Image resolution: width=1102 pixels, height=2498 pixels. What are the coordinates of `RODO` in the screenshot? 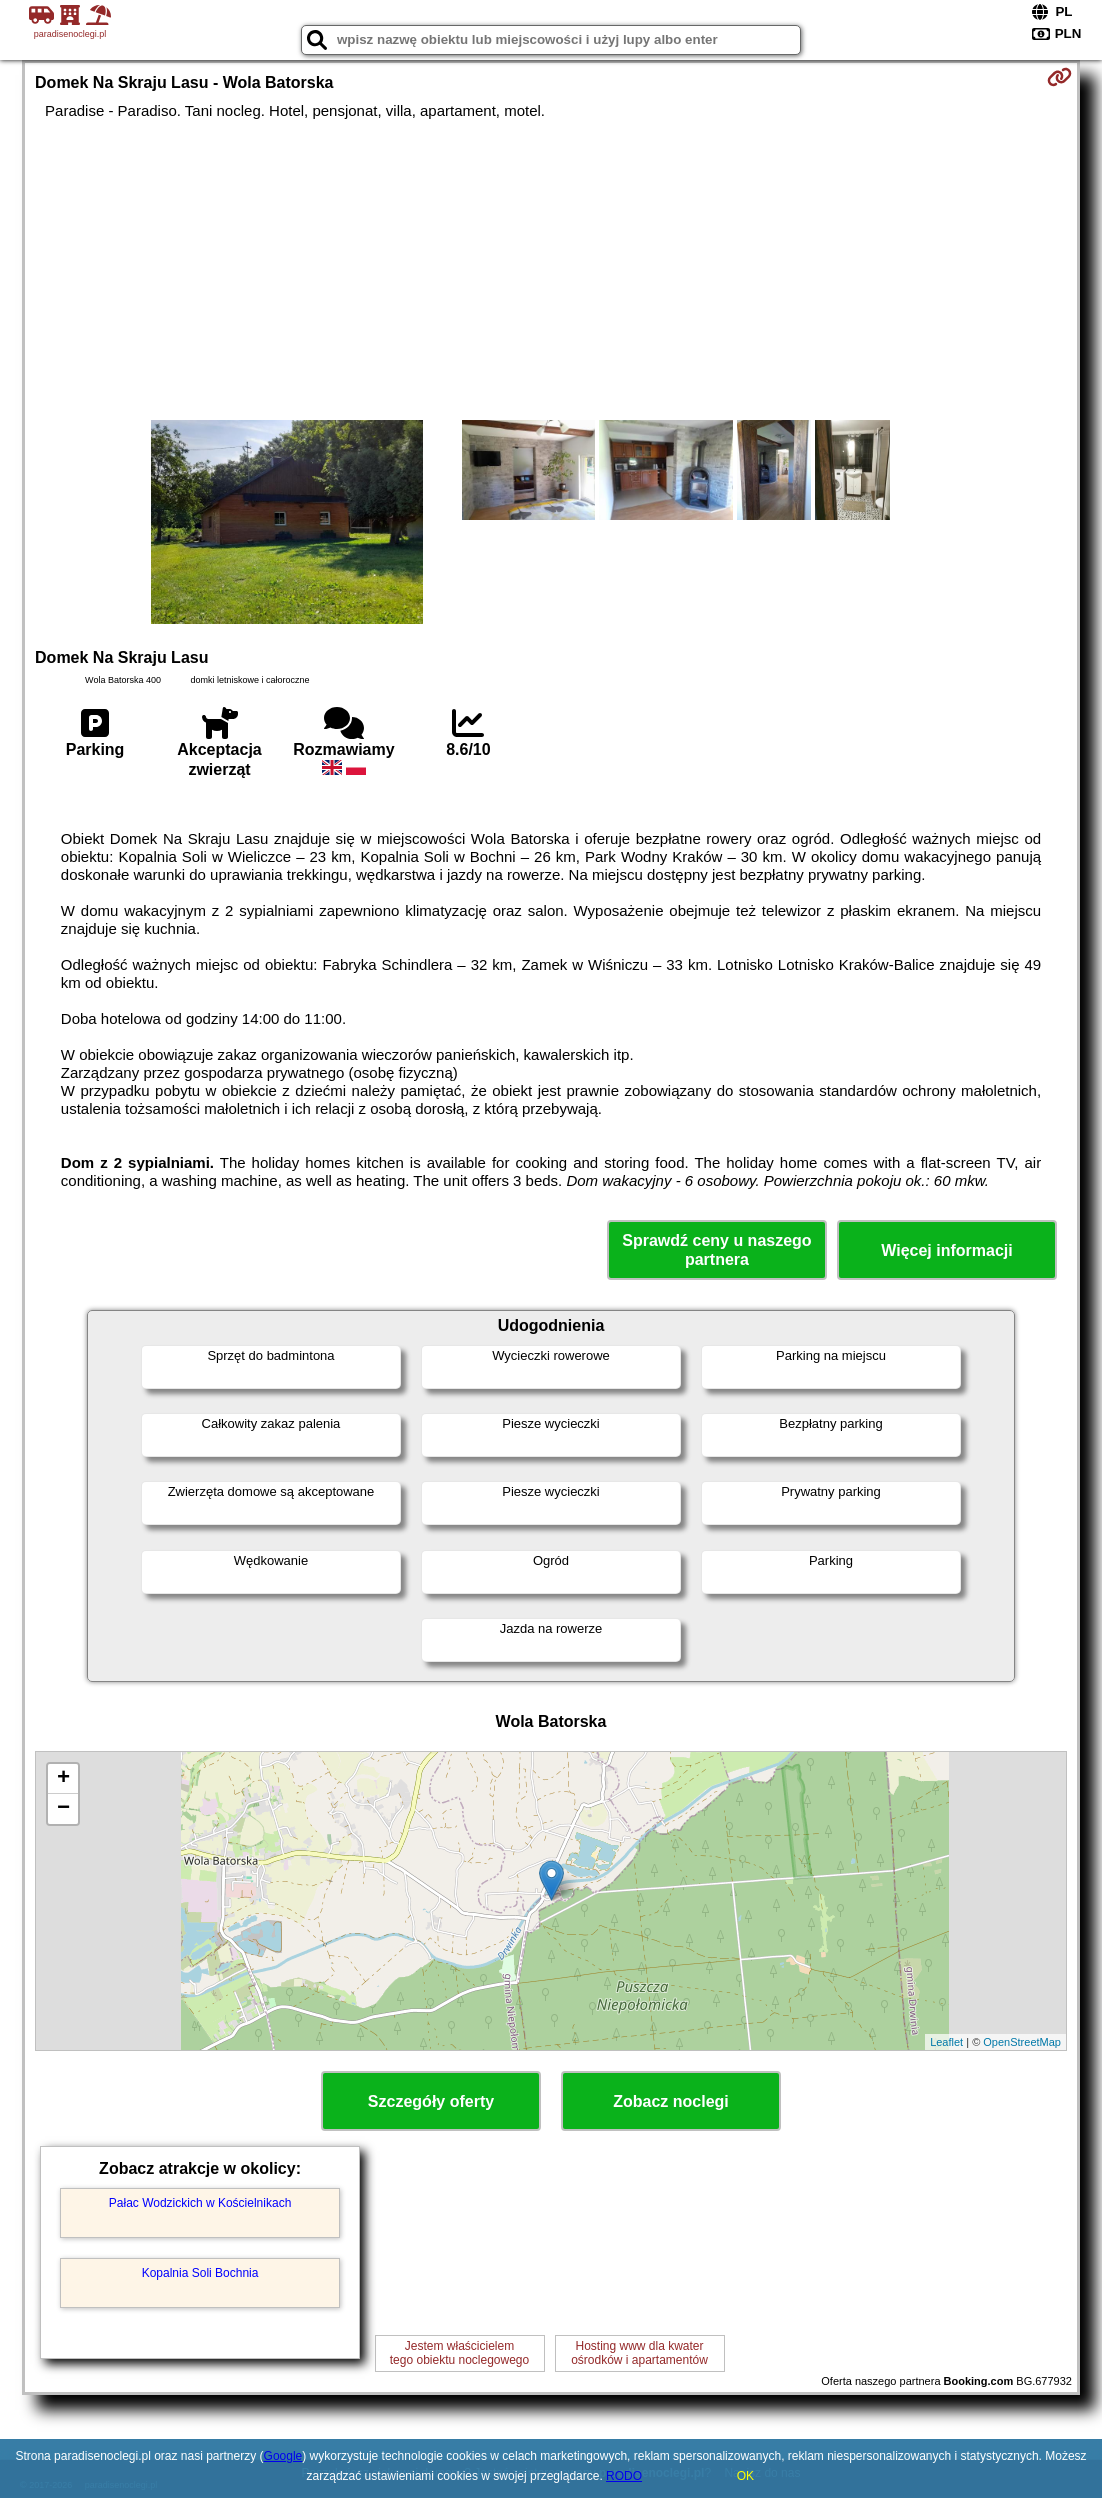 It's located at (624, 2476).